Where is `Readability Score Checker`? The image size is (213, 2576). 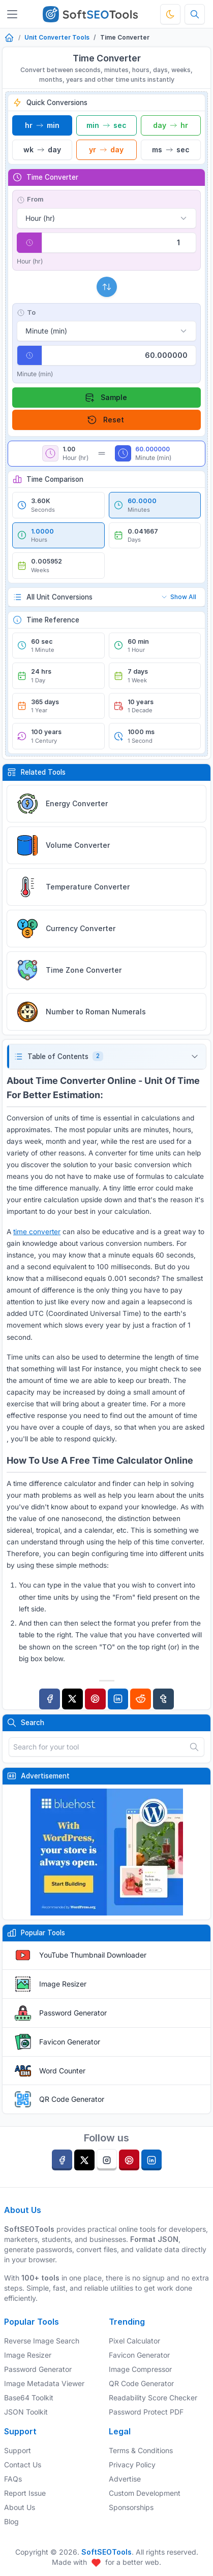 Readability Score Checker is located at coordinates (153, 2397).